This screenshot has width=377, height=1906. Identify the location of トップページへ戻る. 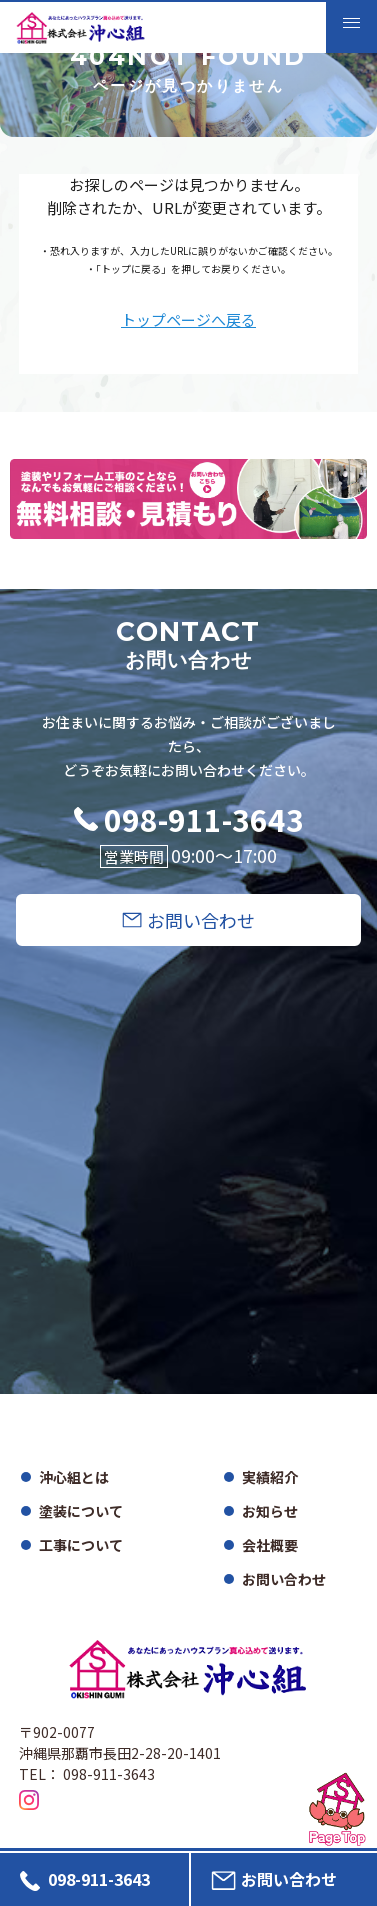
(188, 320).